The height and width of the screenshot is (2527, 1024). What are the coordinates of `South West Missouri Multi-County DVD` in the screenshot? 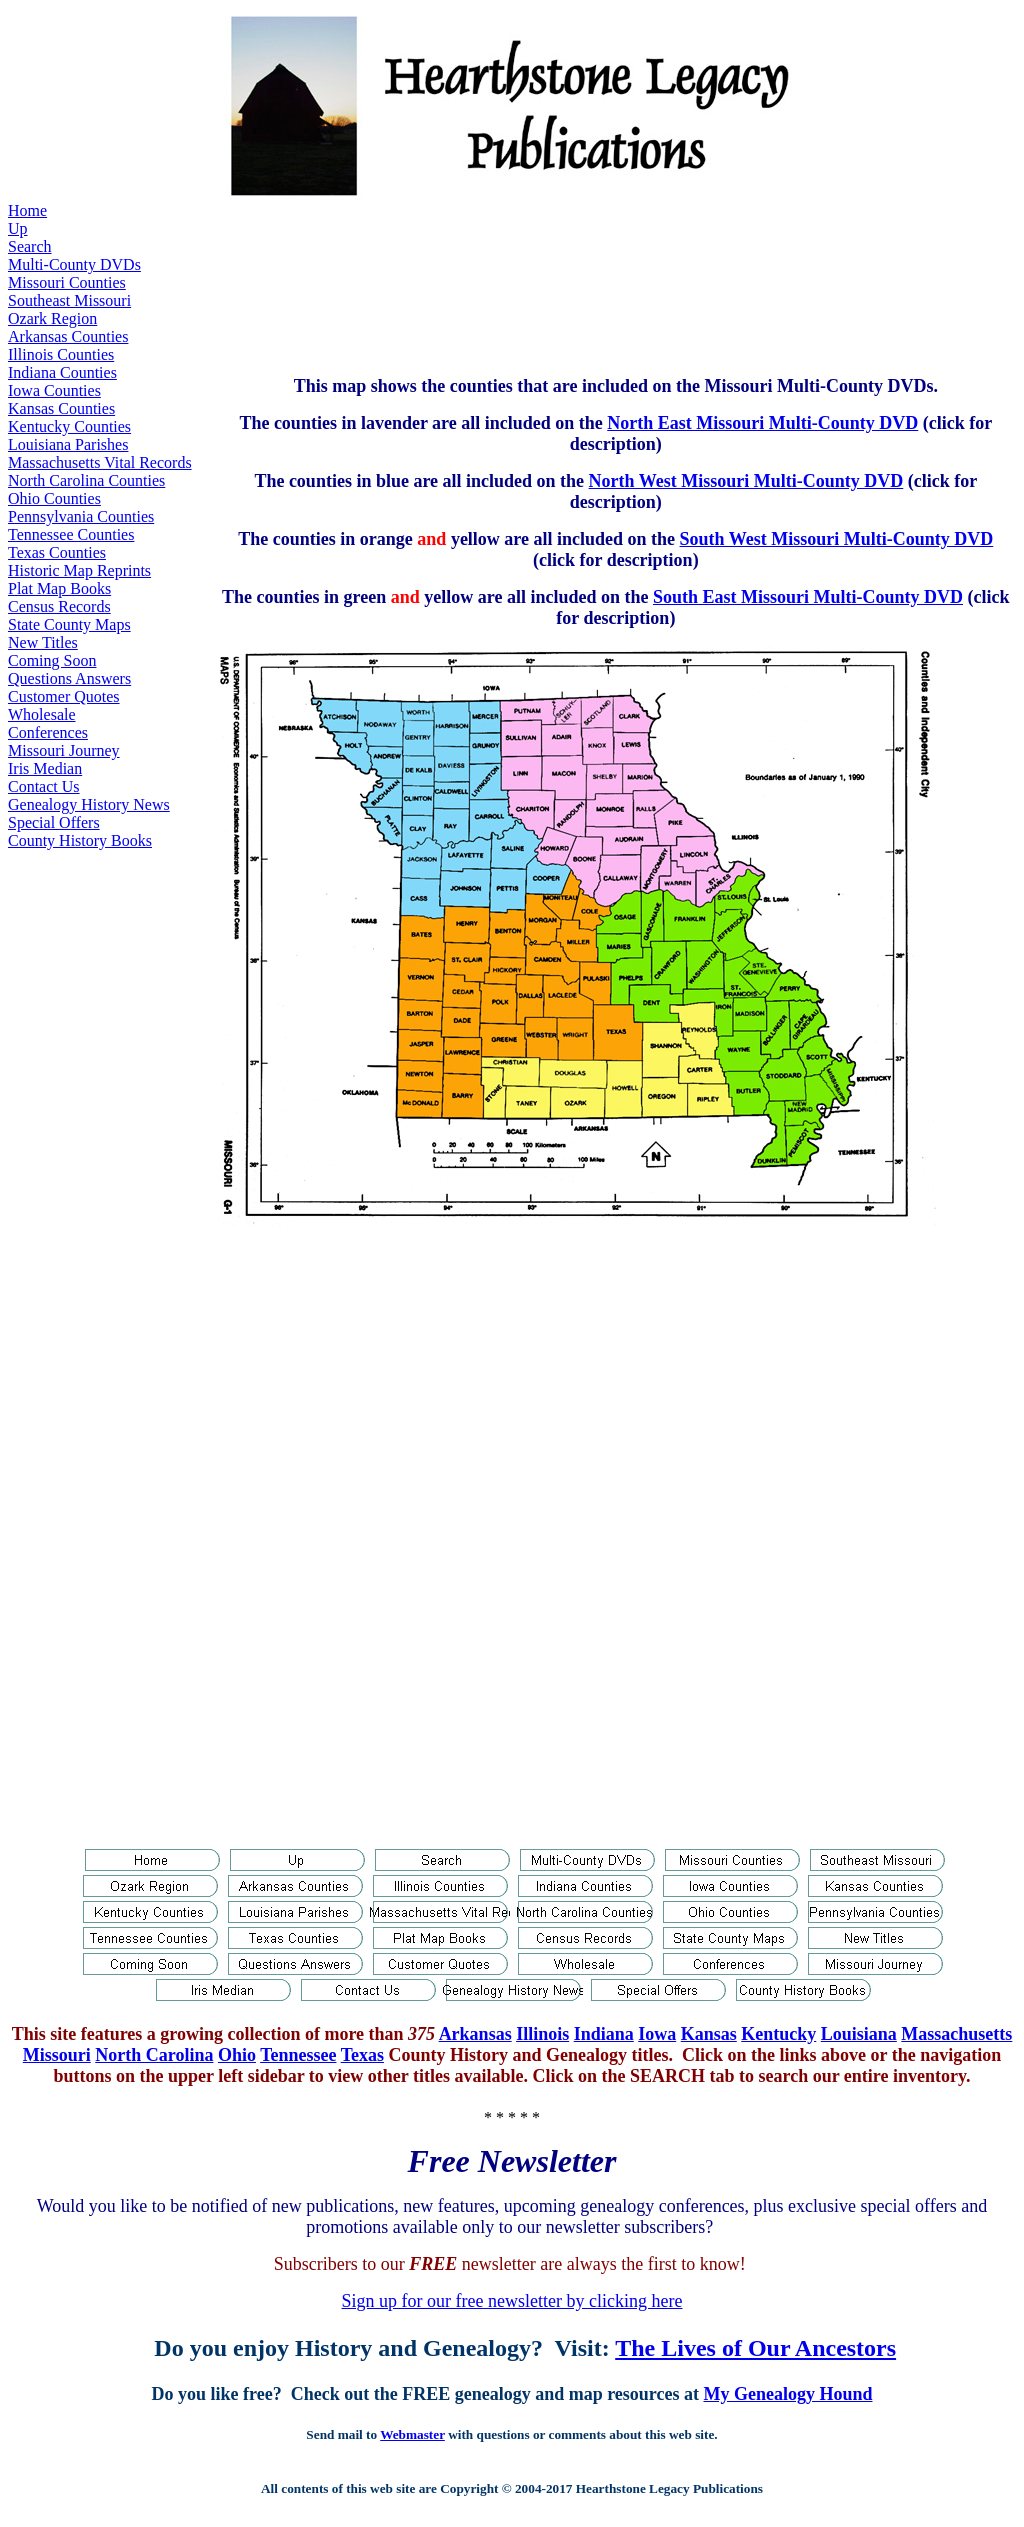 It's located at (837, 539).